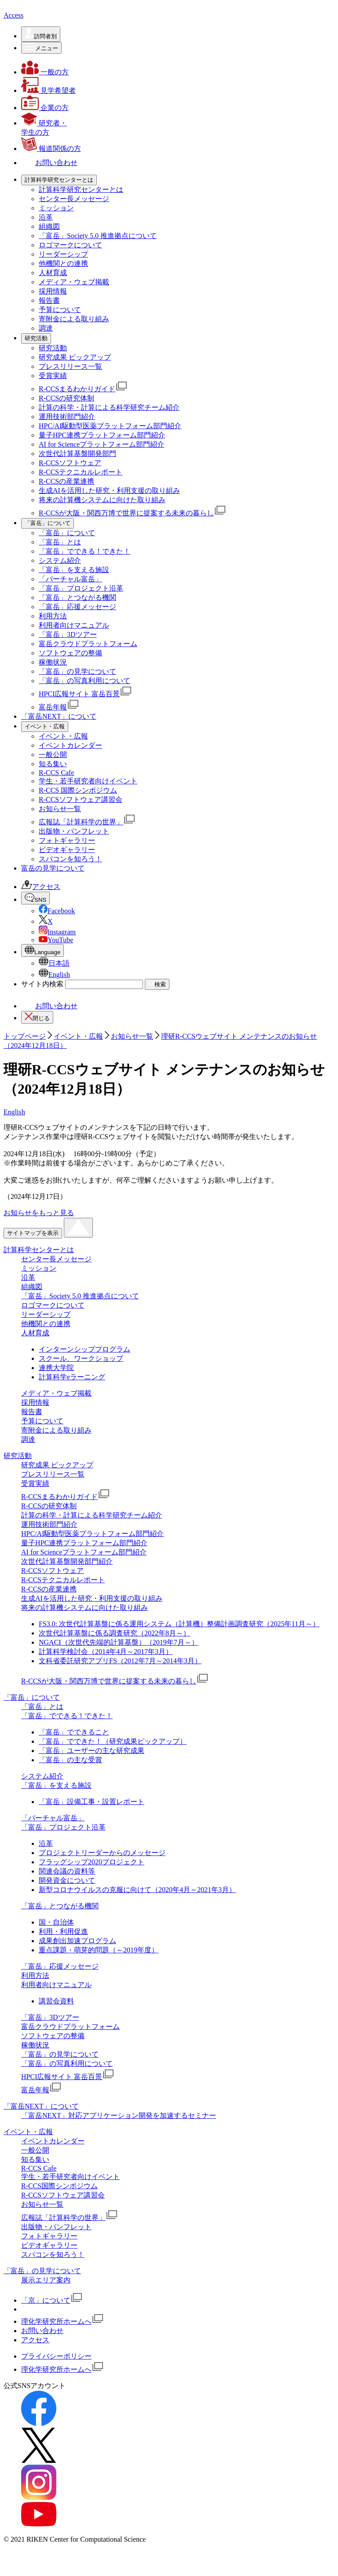  Describe the element at coordinates (80, 825) in the screenshot. I see `R-CCSソフトウェア講習会` at that location.